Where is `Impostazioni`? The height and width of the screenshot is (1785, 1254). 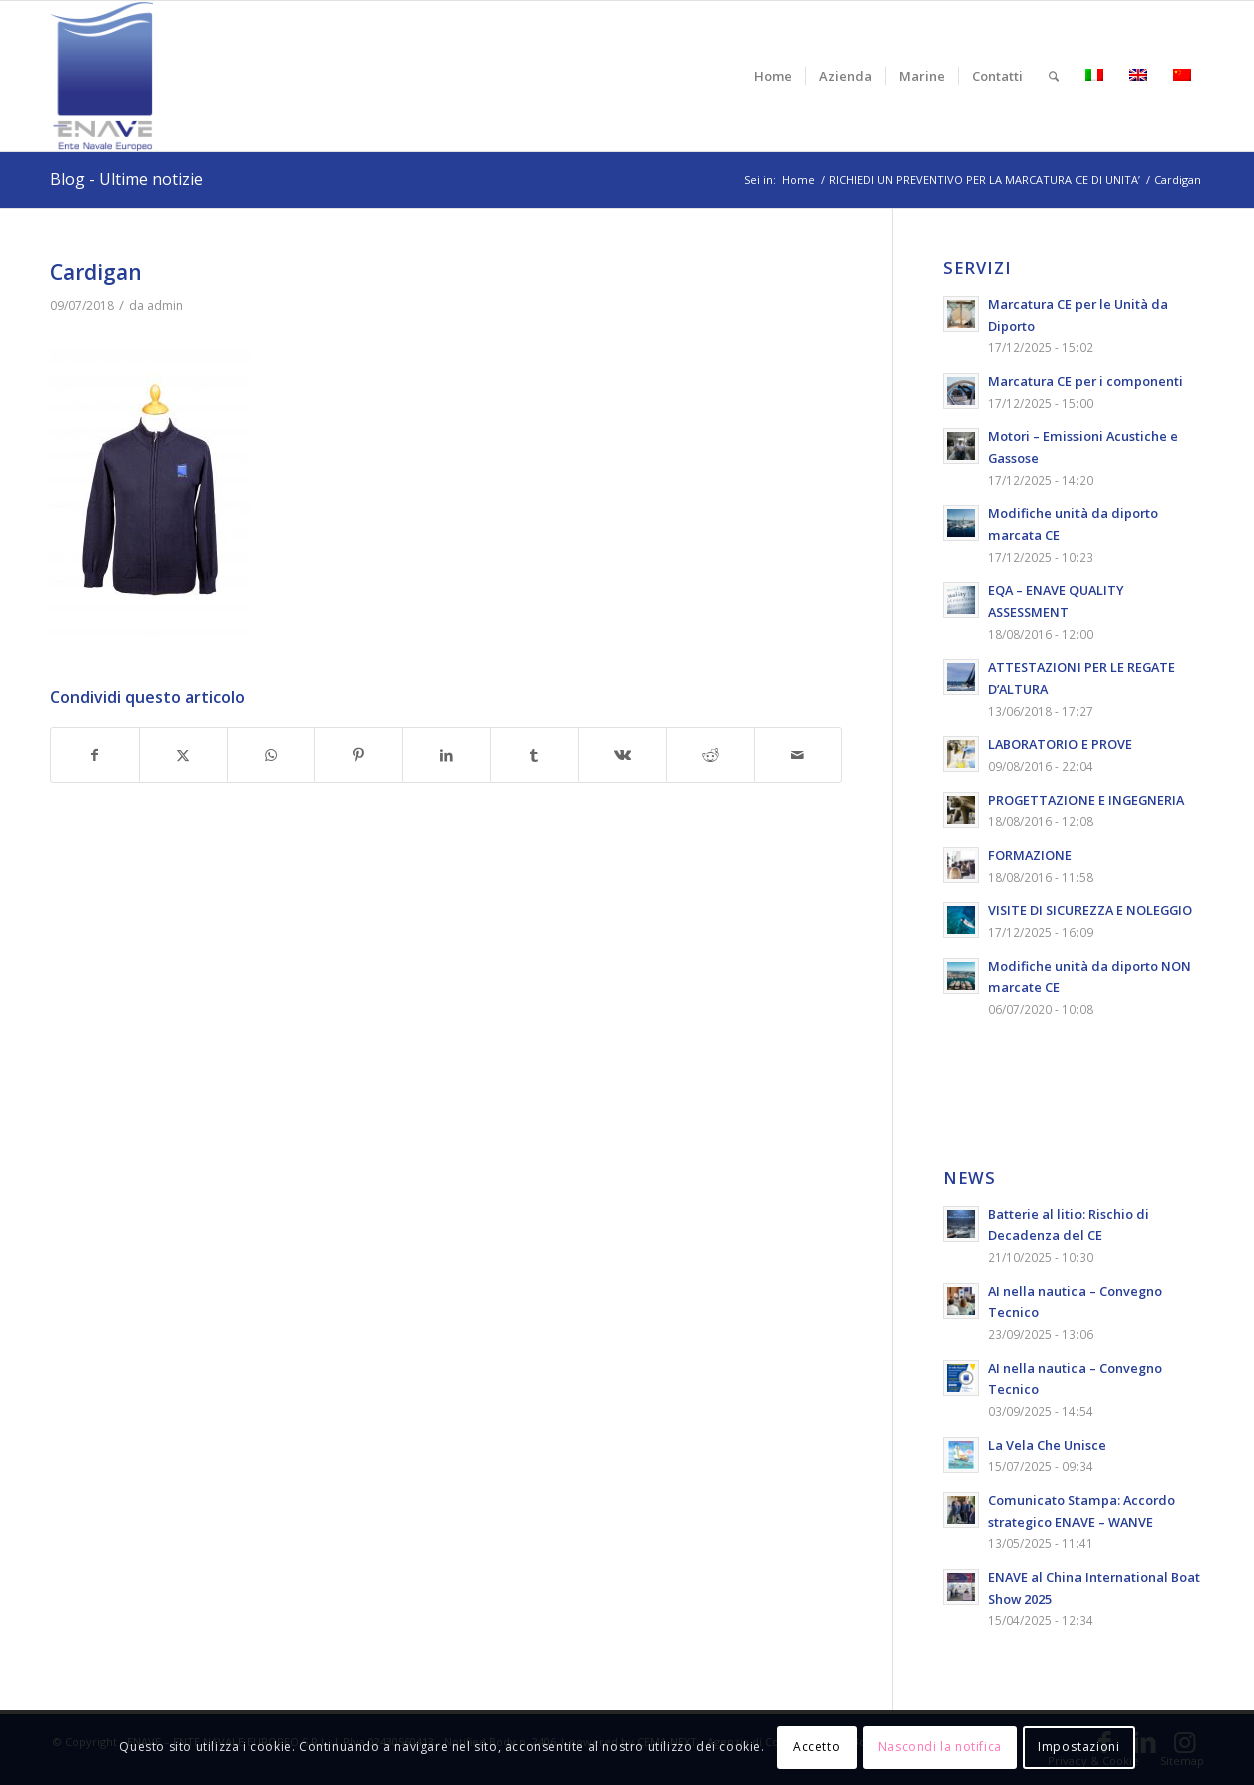
Impostazioni is located at coordinates (1078, 1746).